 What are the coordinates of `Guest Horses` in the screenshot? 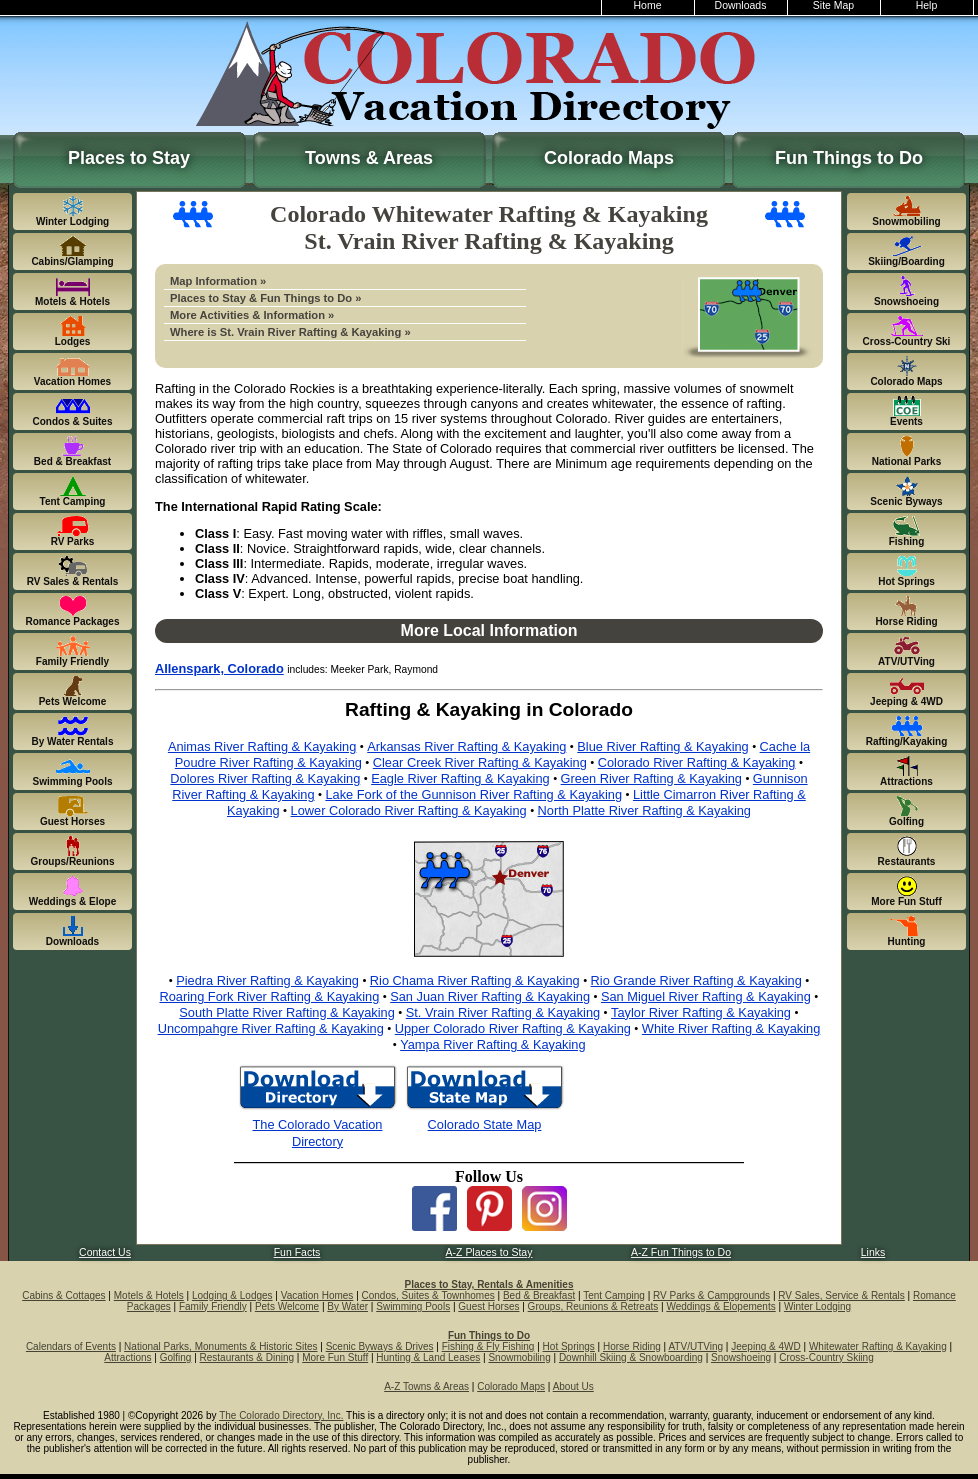 It's located at (488, 1306).